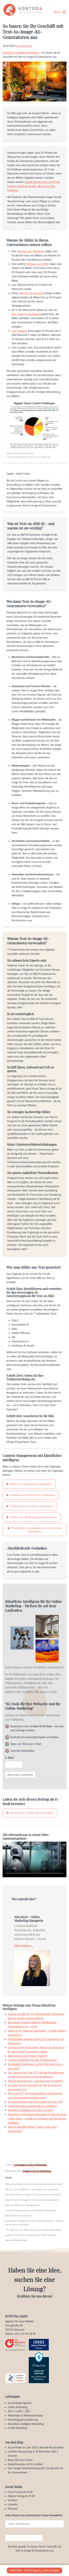 Image resolution: width=69 pixels, height=2576 pixels. Describe the element at coordinates (20, 1774) in the screenshot. I see `Kostenlos anmelden` at that location.